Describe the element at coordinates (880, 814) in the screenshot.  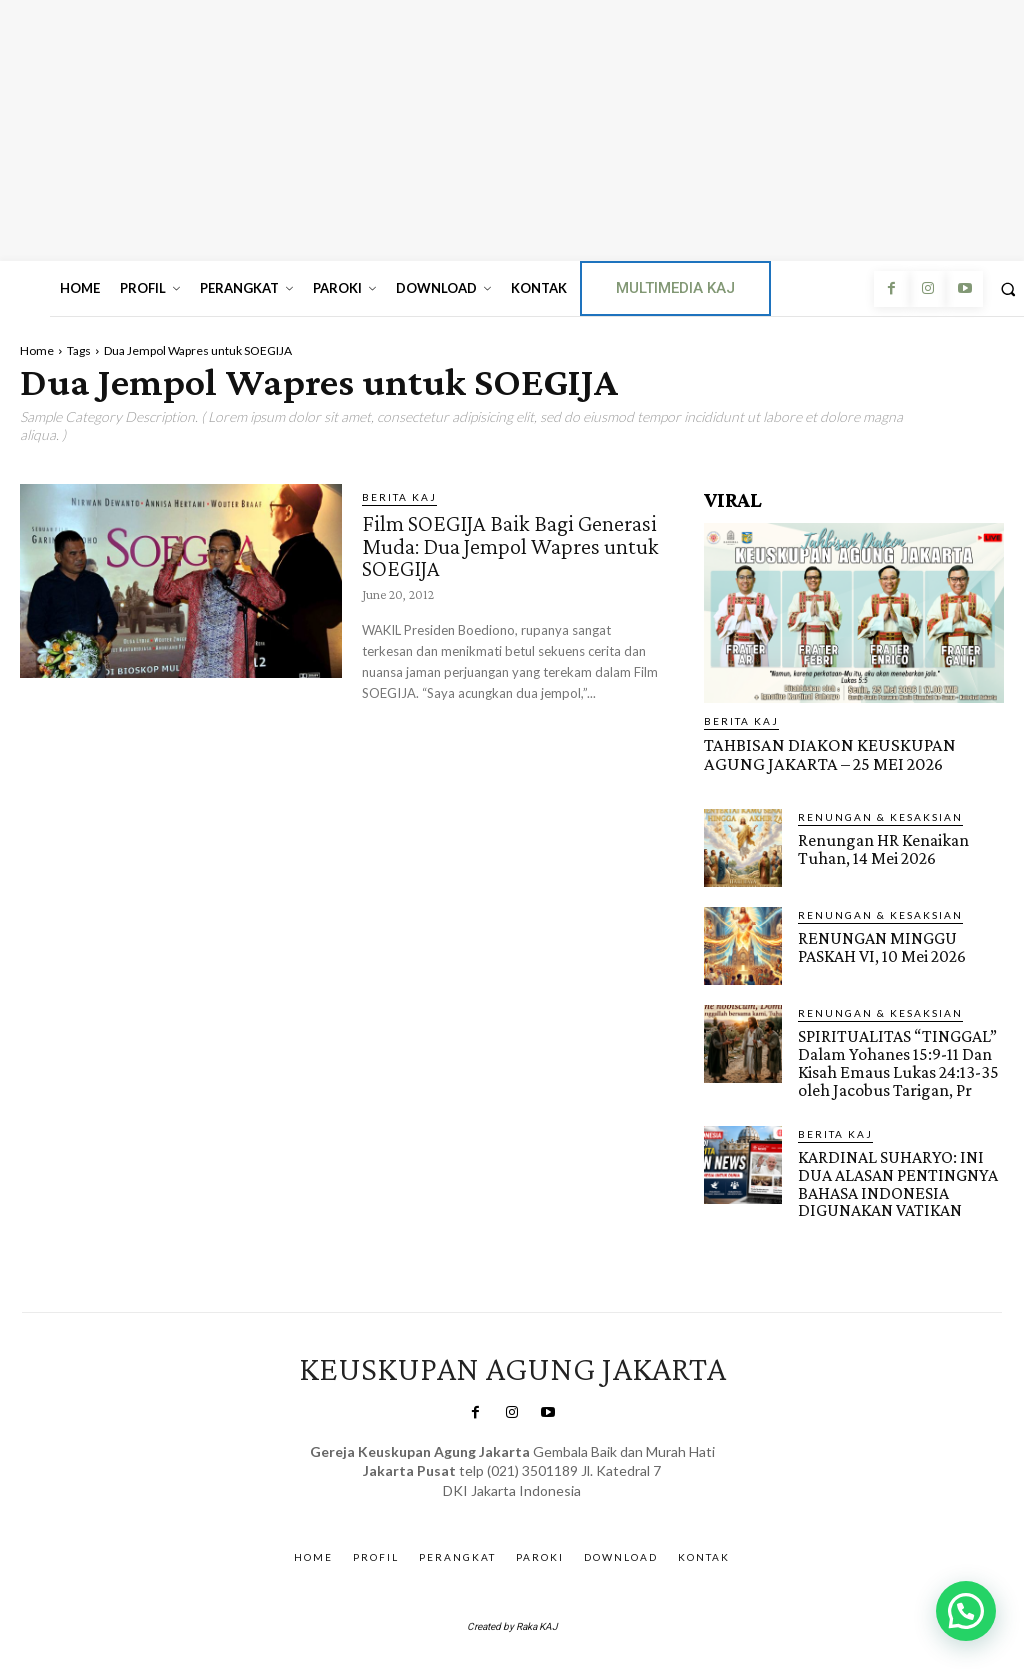
I see `RENUNGAN & KESAKSIAN` at that location.